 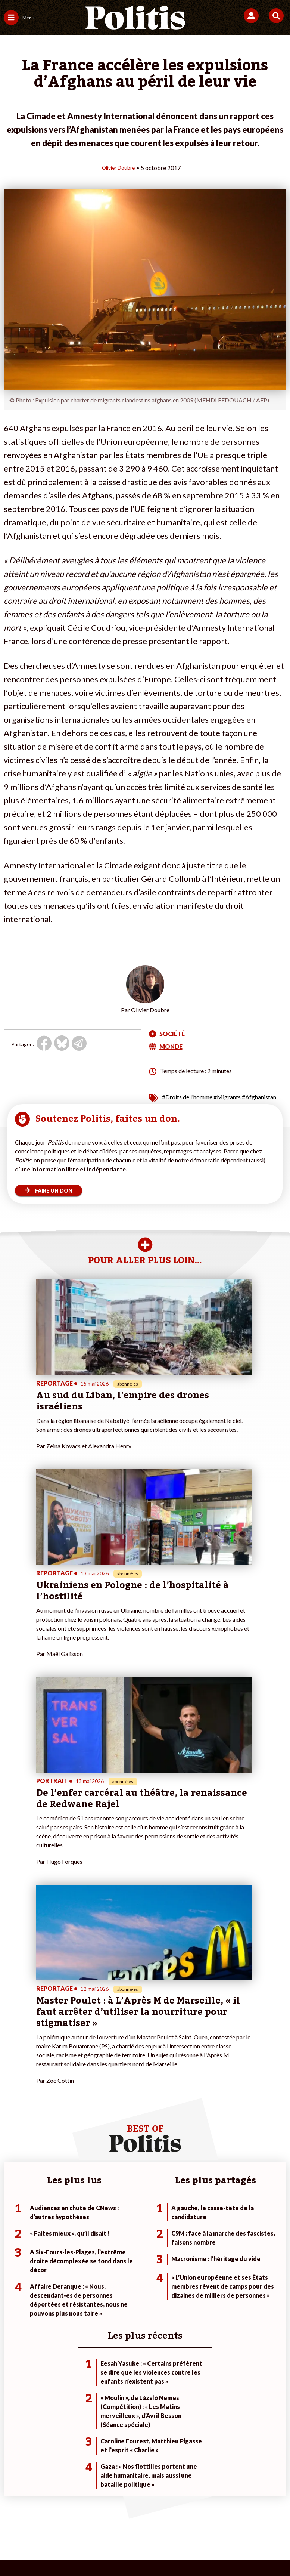 What do you see at coordinates (13, 2289) in the screenshot?
I see `Société` at bounding box center [13, 2289].